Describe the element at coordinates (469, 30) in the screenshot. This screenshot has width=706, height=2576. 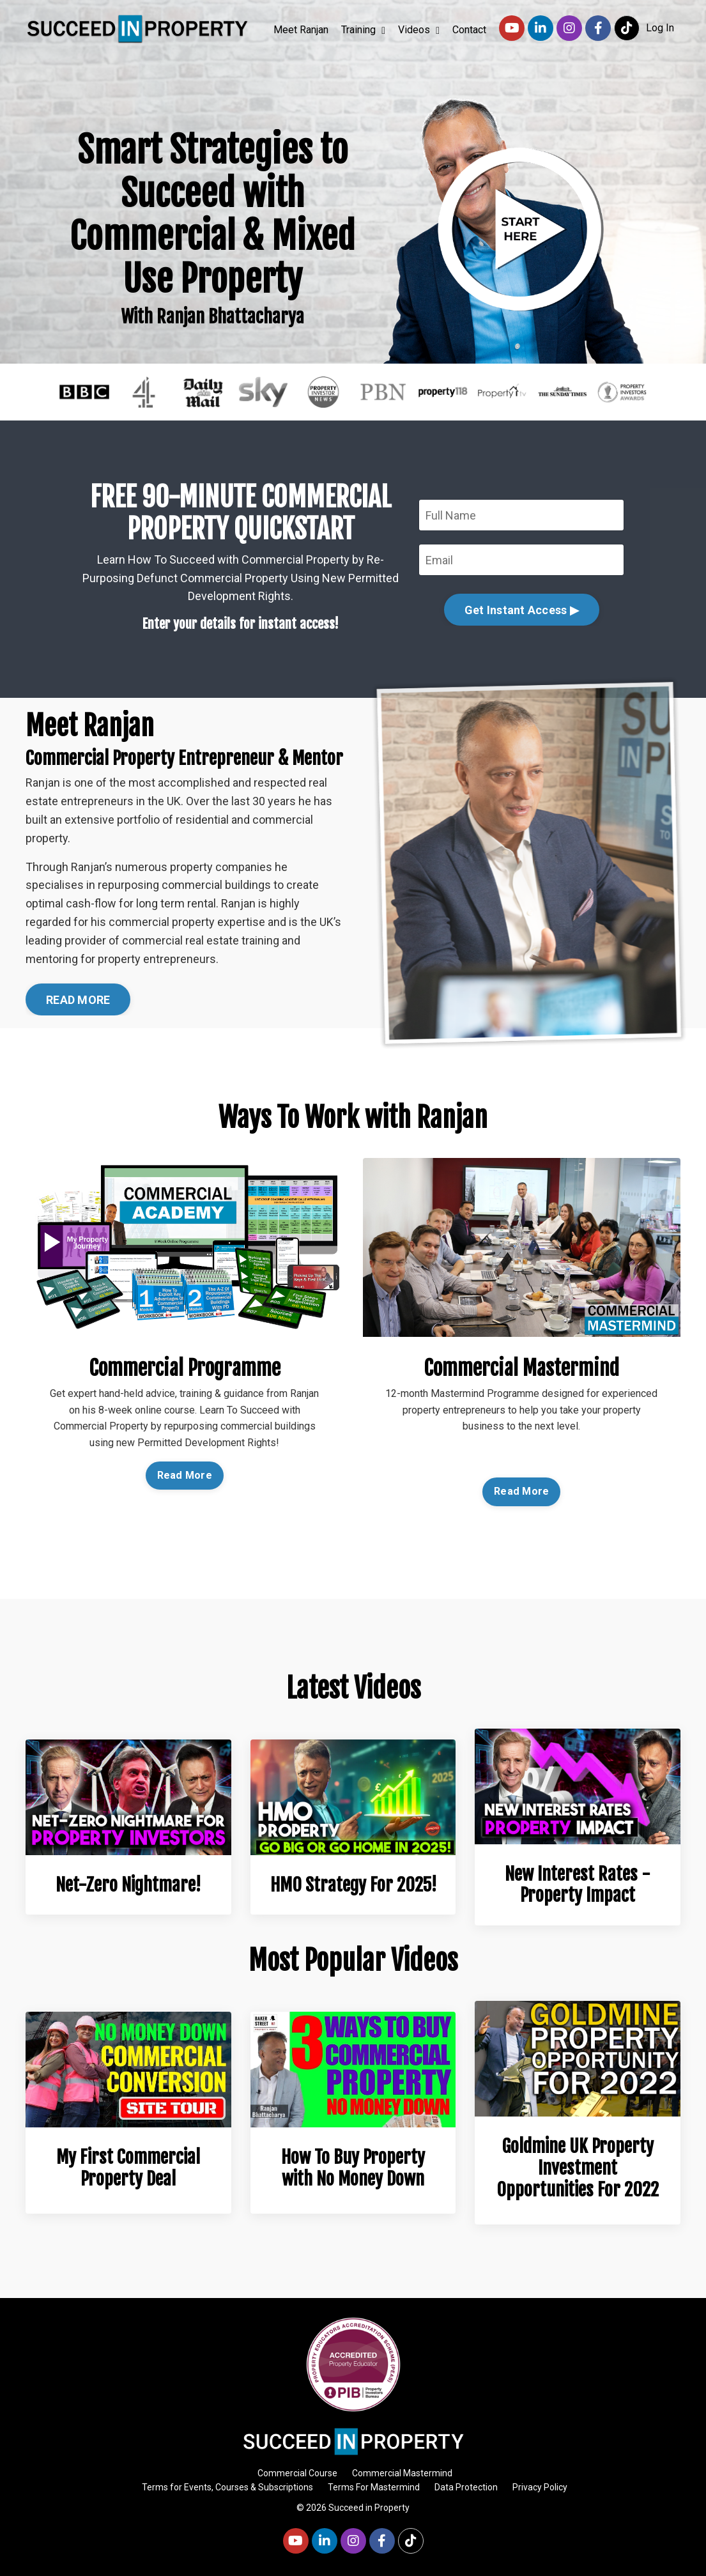
I see `Contact` at that location.